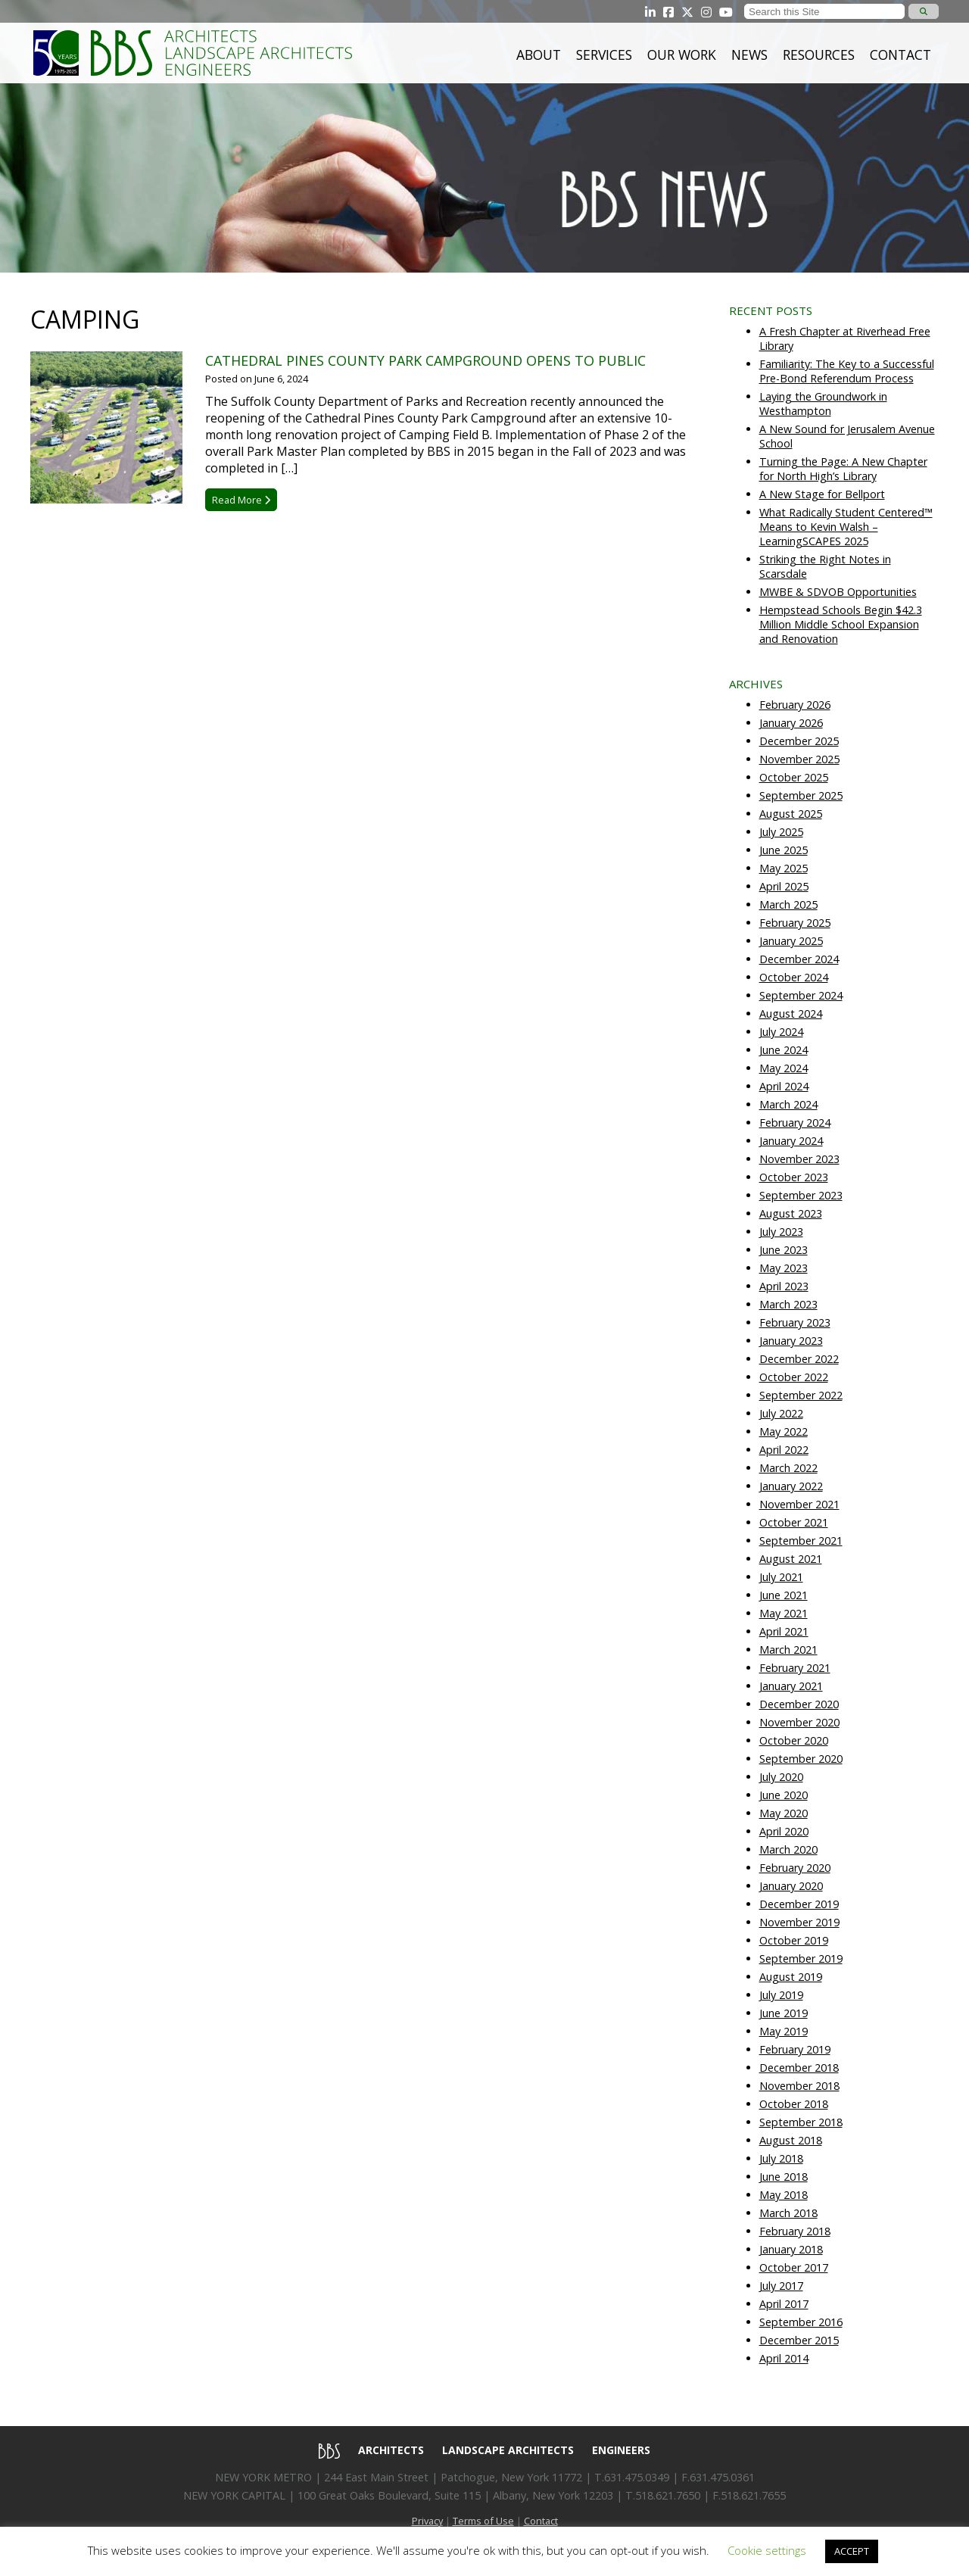 The width and height of the screenshot is (969, 2576). What do you see at coordinates (788, 904) in the screenshot?
I see `March 2025` at bounding box center [788, 904].